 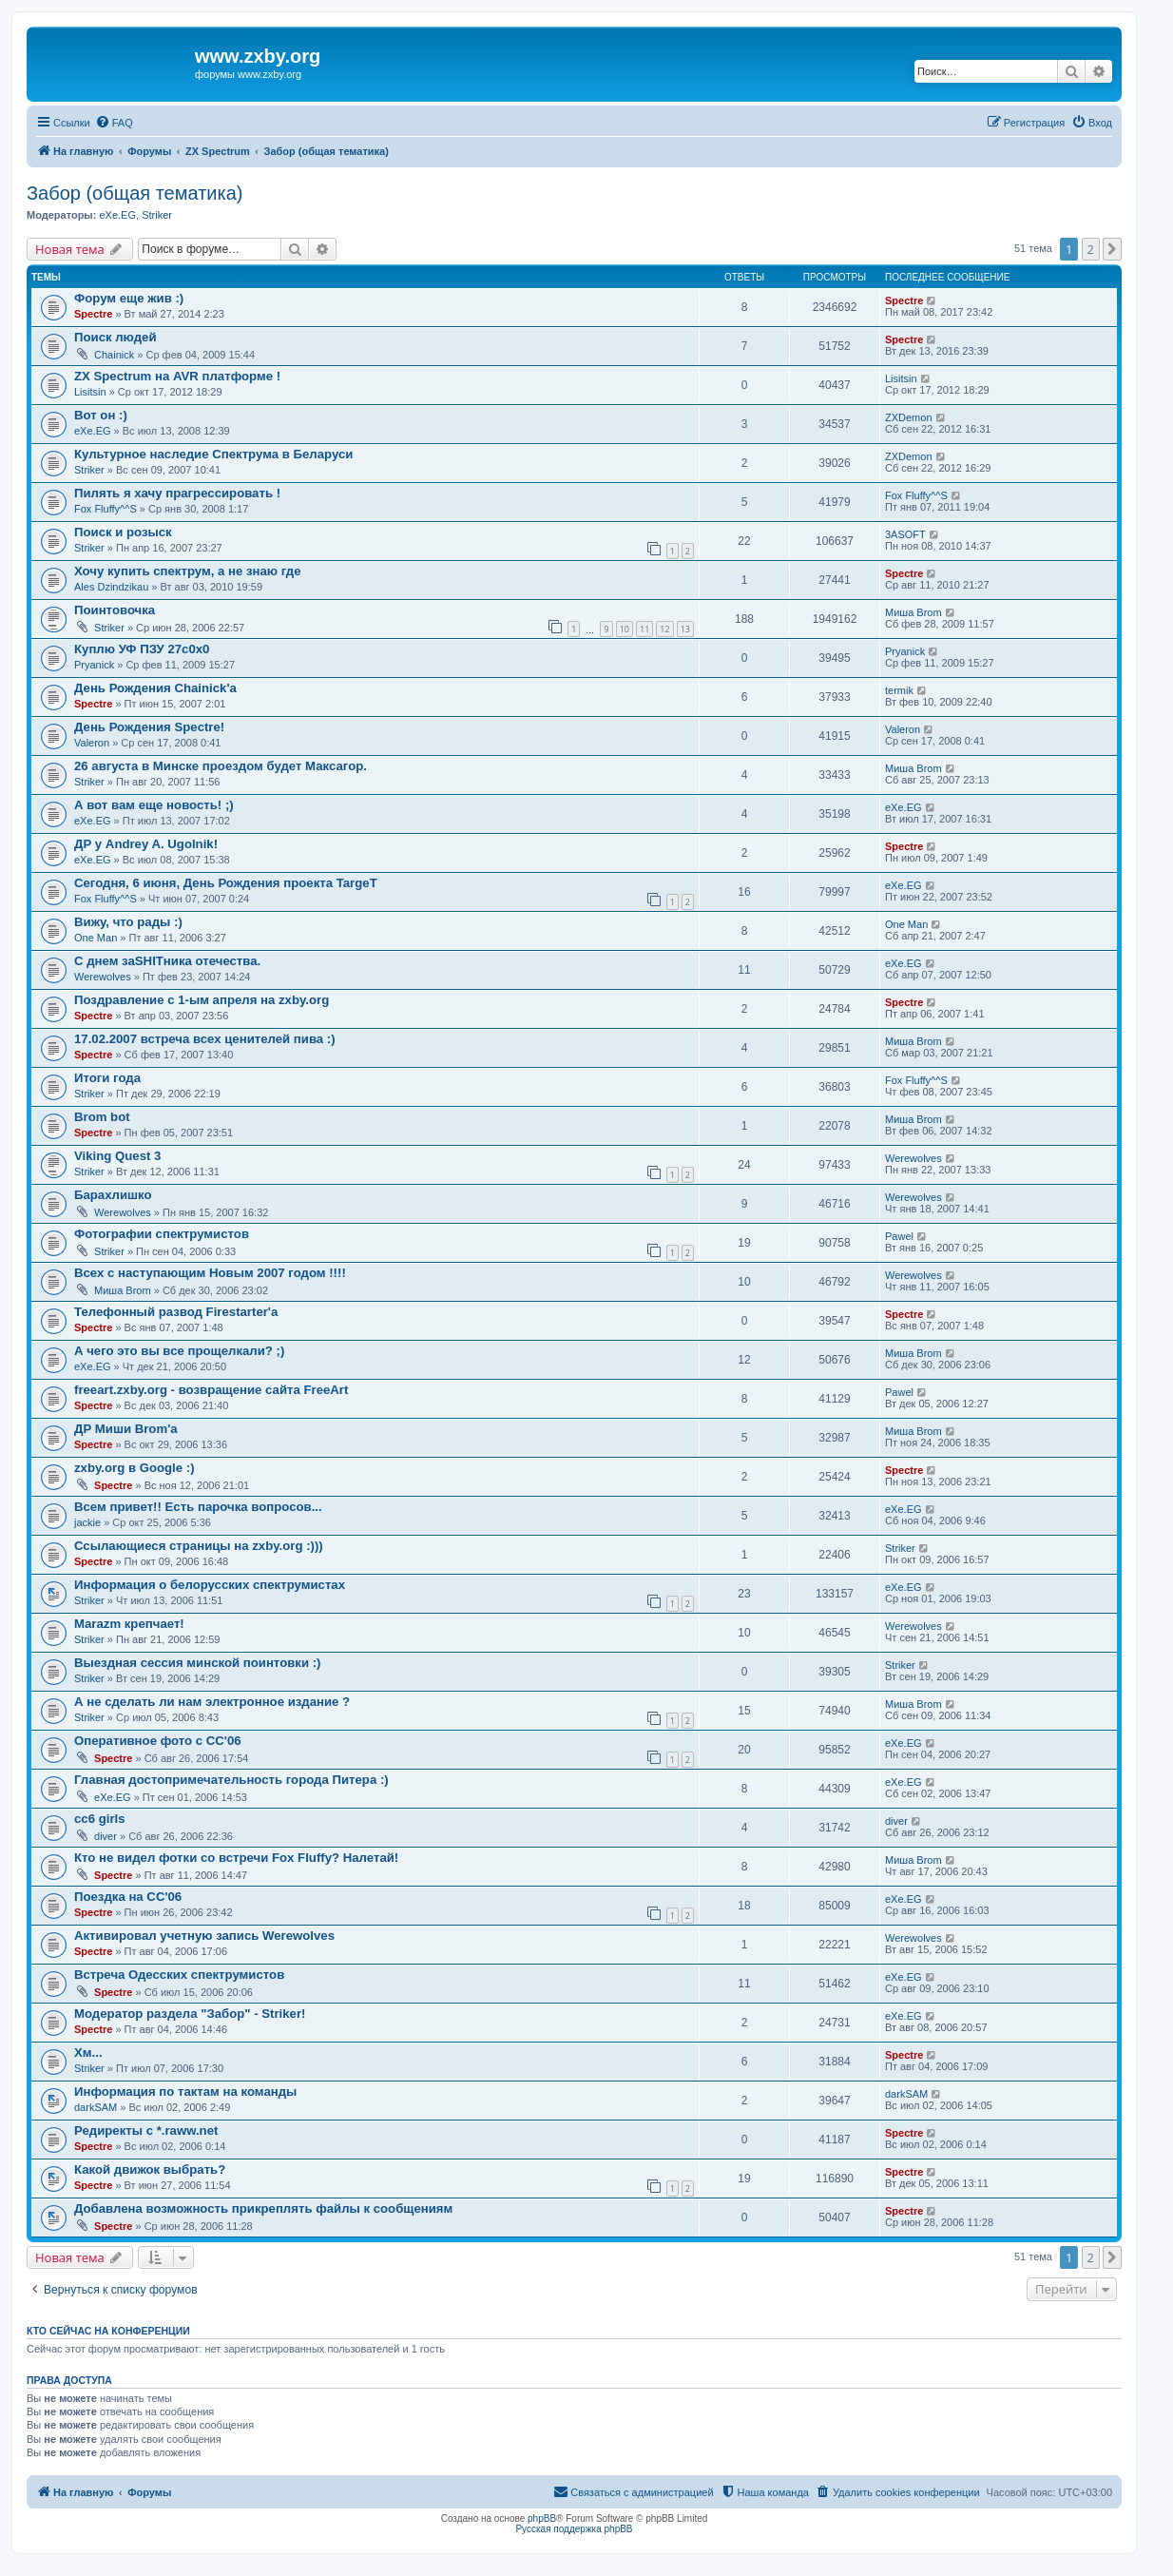 What do you see at coordinates (149, 2169) in the screenshot?
I see `Какой движок выбрать?` at bounding box center [149, 2169].